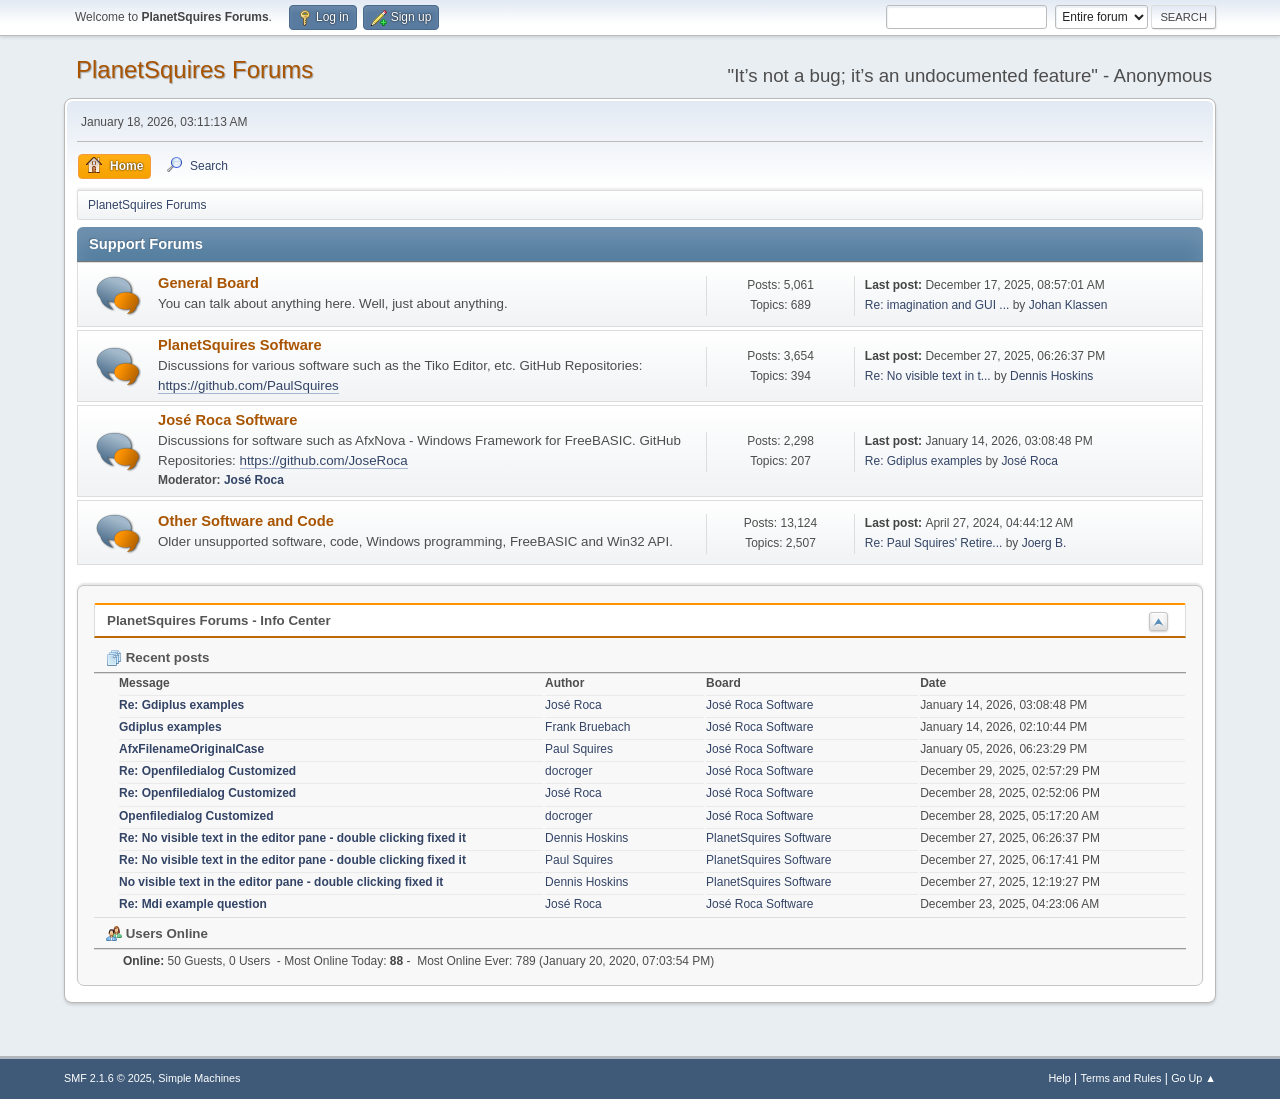 This screenshot has height=1099, width=1280. I want to click on AfxFilenameOriginalCase, so click(191, 749).